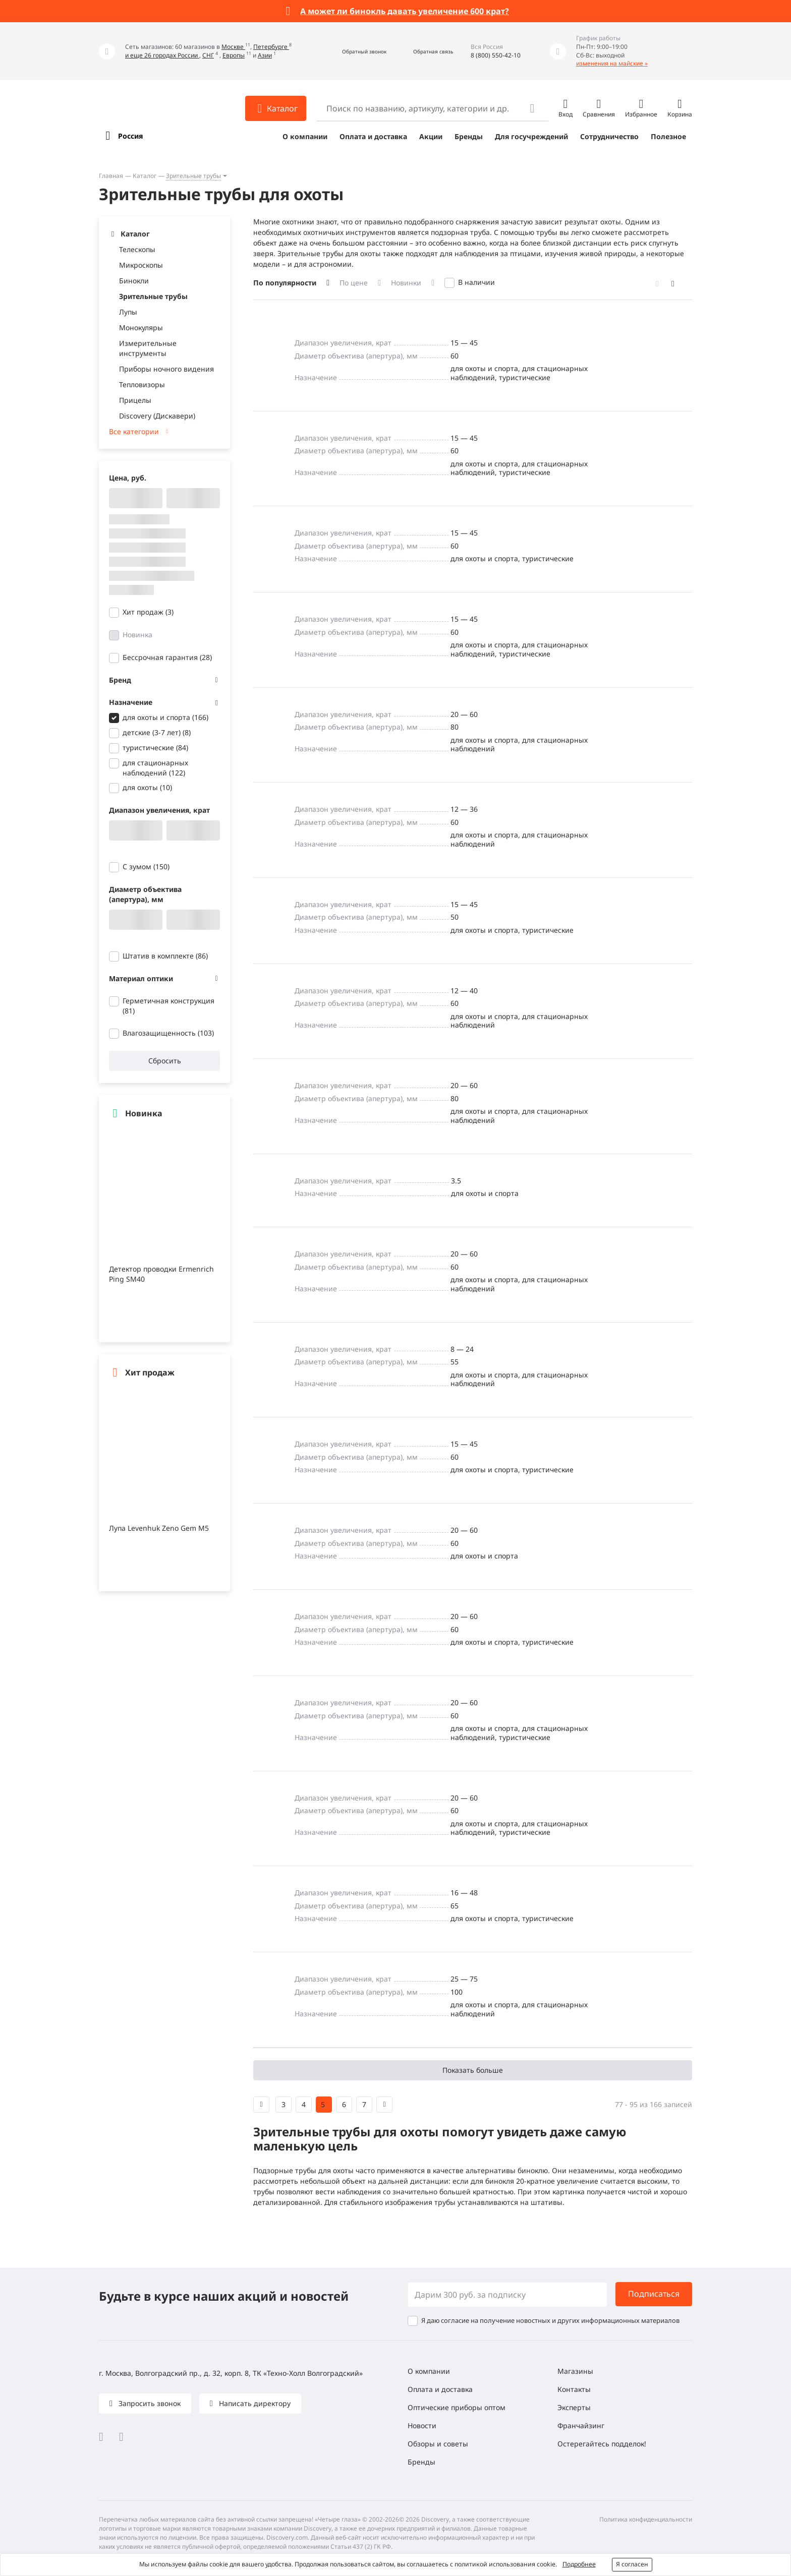 This screenshot has height=2576, width=791. What do you see at coordinates (668, 136) in the screenshot?
I see `Полезное` at bounding box center [668, 136].